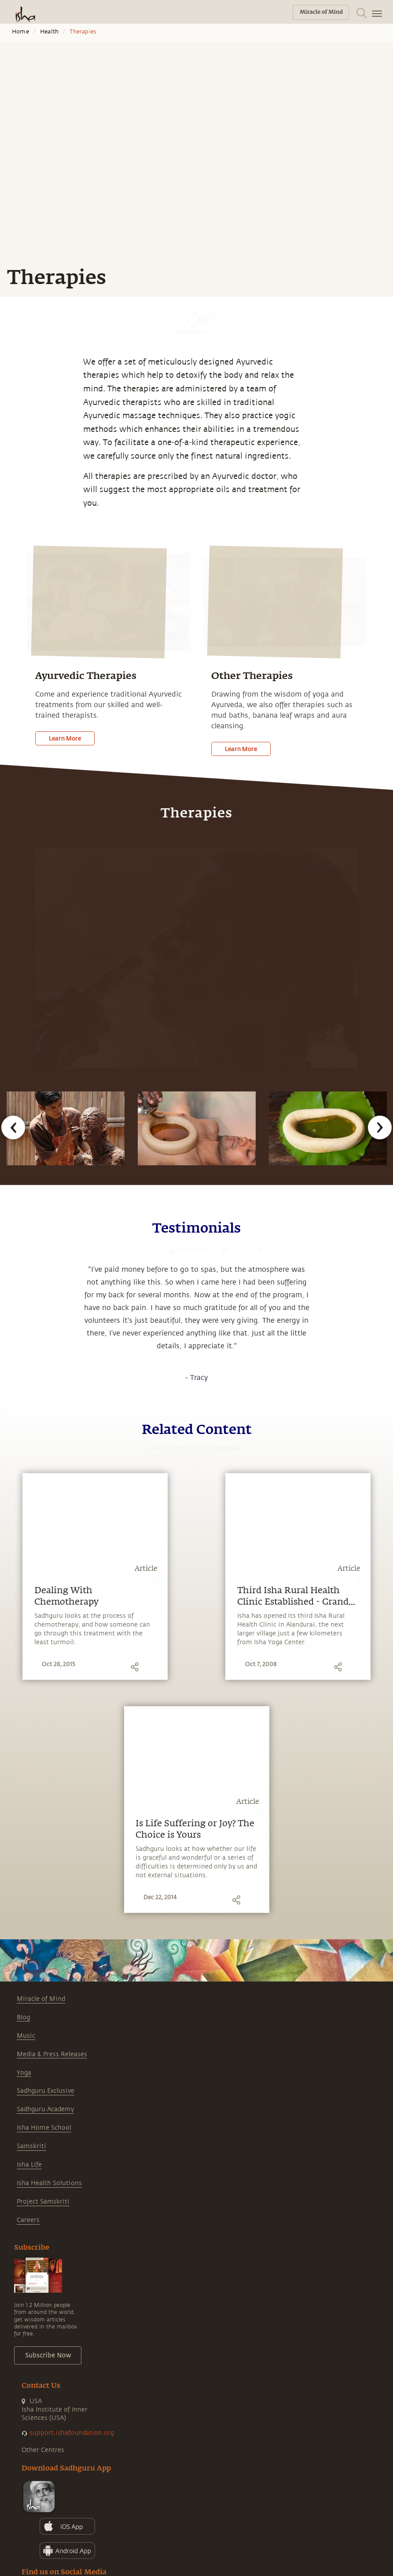 Image resolution: width=393 pixels, height=2576 pixels. What do you see at coordinates (43, 2201) in the screenshot?
I see `Project Samskriti` at bounding box center [43, 2201].